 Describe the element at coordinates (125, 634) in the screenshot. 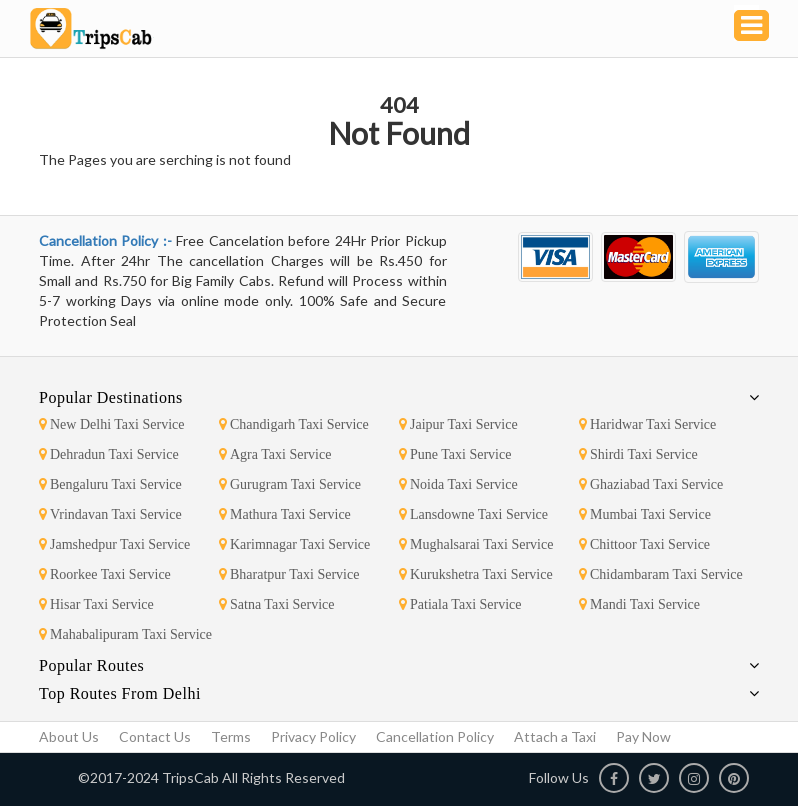

I see `Mahabalipuram Taxi Service` at that location.